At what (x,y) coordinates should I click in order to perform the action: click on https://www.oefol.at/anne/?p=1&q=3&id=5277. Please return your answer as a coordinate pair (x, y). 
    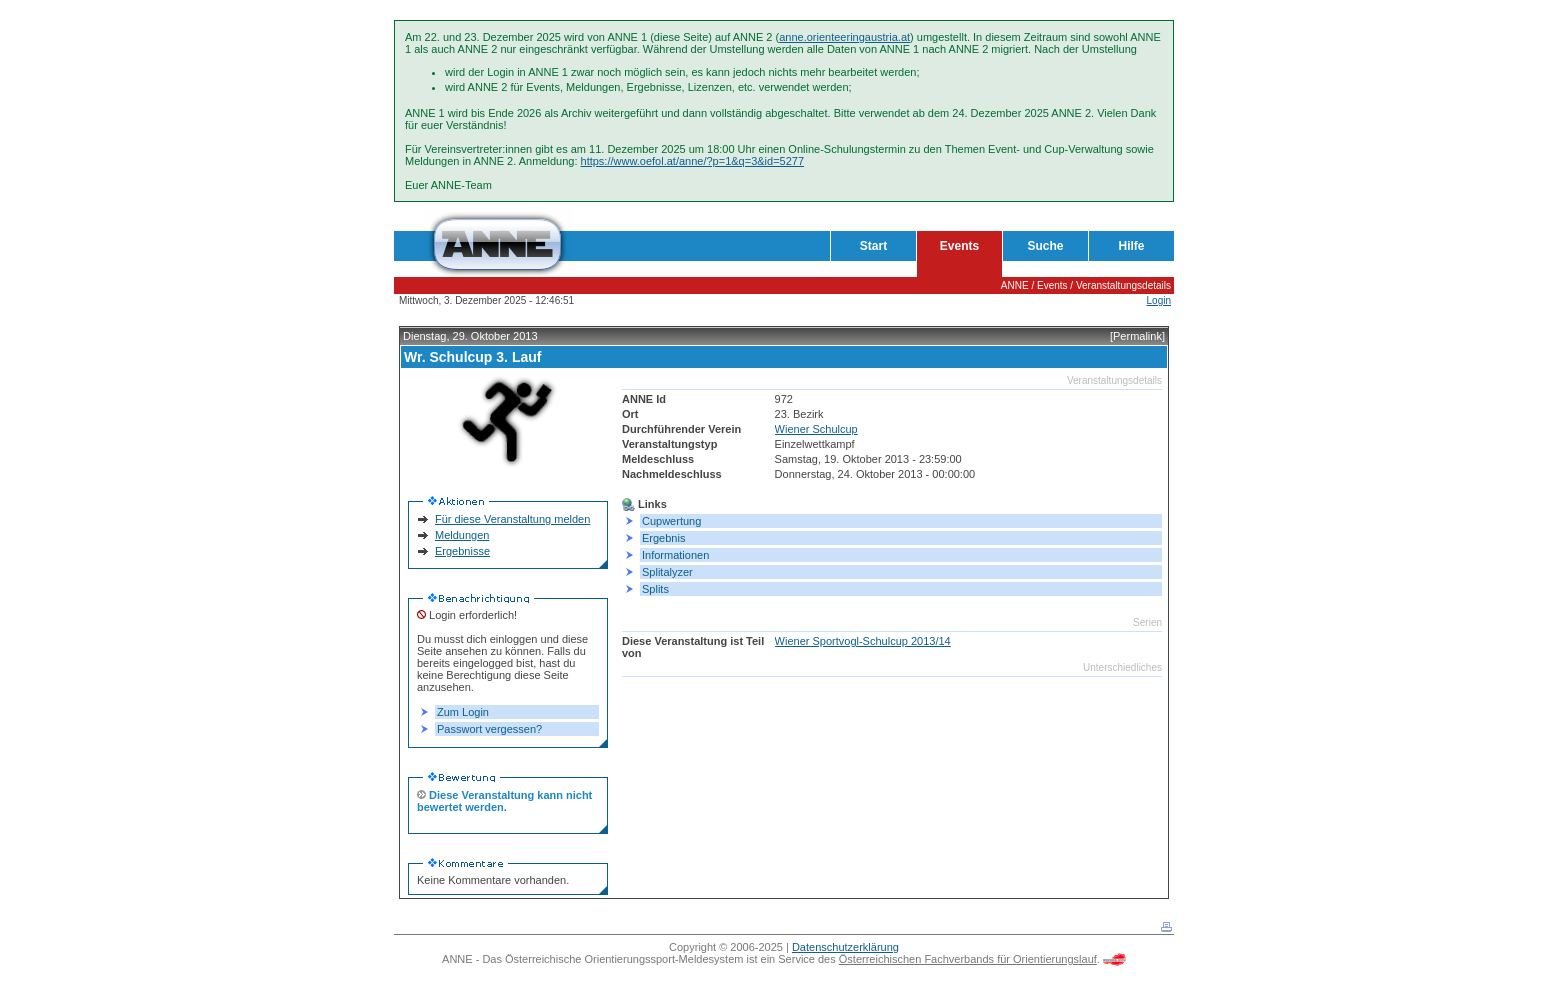
    Looking at the image, I should click on (693, 161).